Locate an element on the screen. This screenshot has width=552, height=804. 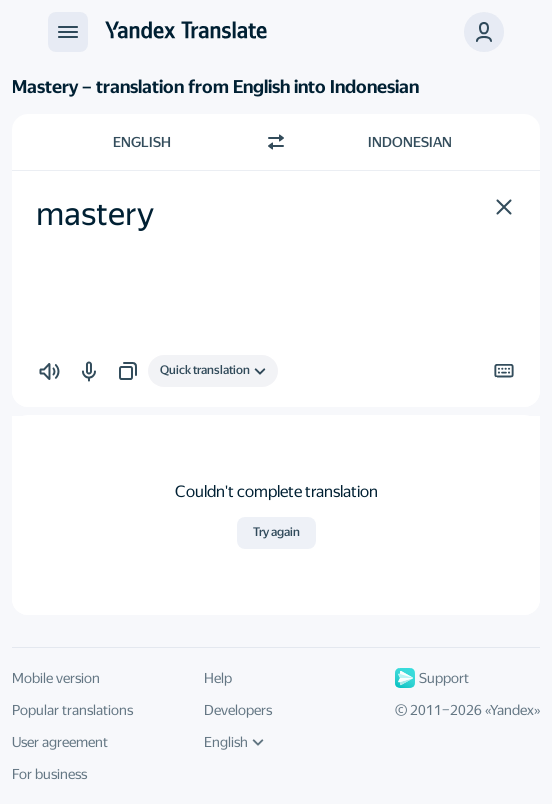
English [Choose source language English] is located at coordinates (142, 142).